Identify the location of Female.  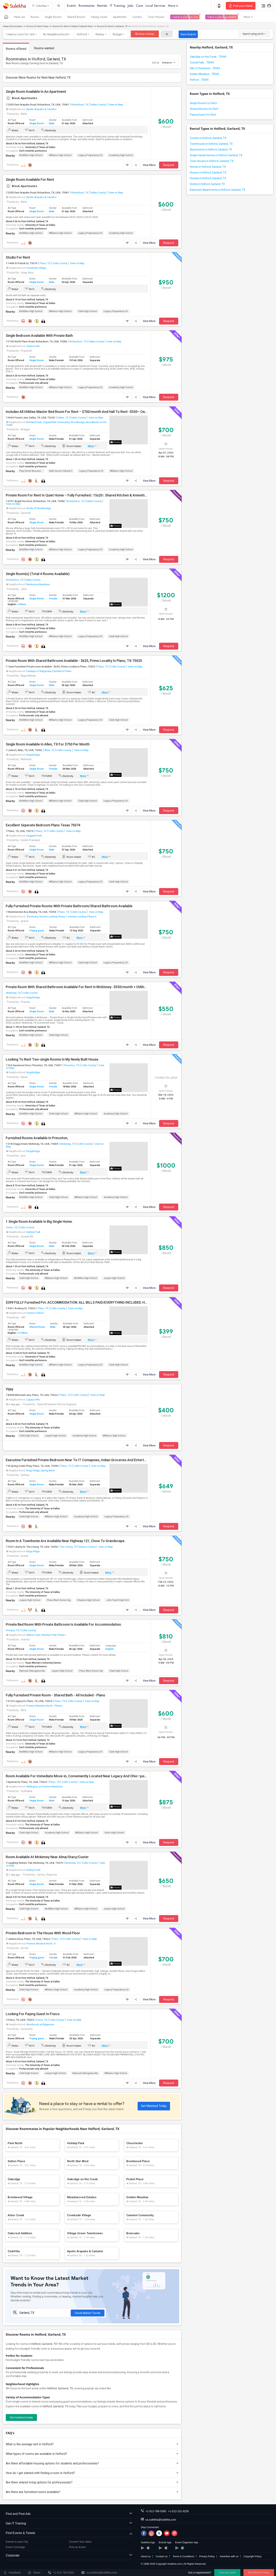
(53, 598).